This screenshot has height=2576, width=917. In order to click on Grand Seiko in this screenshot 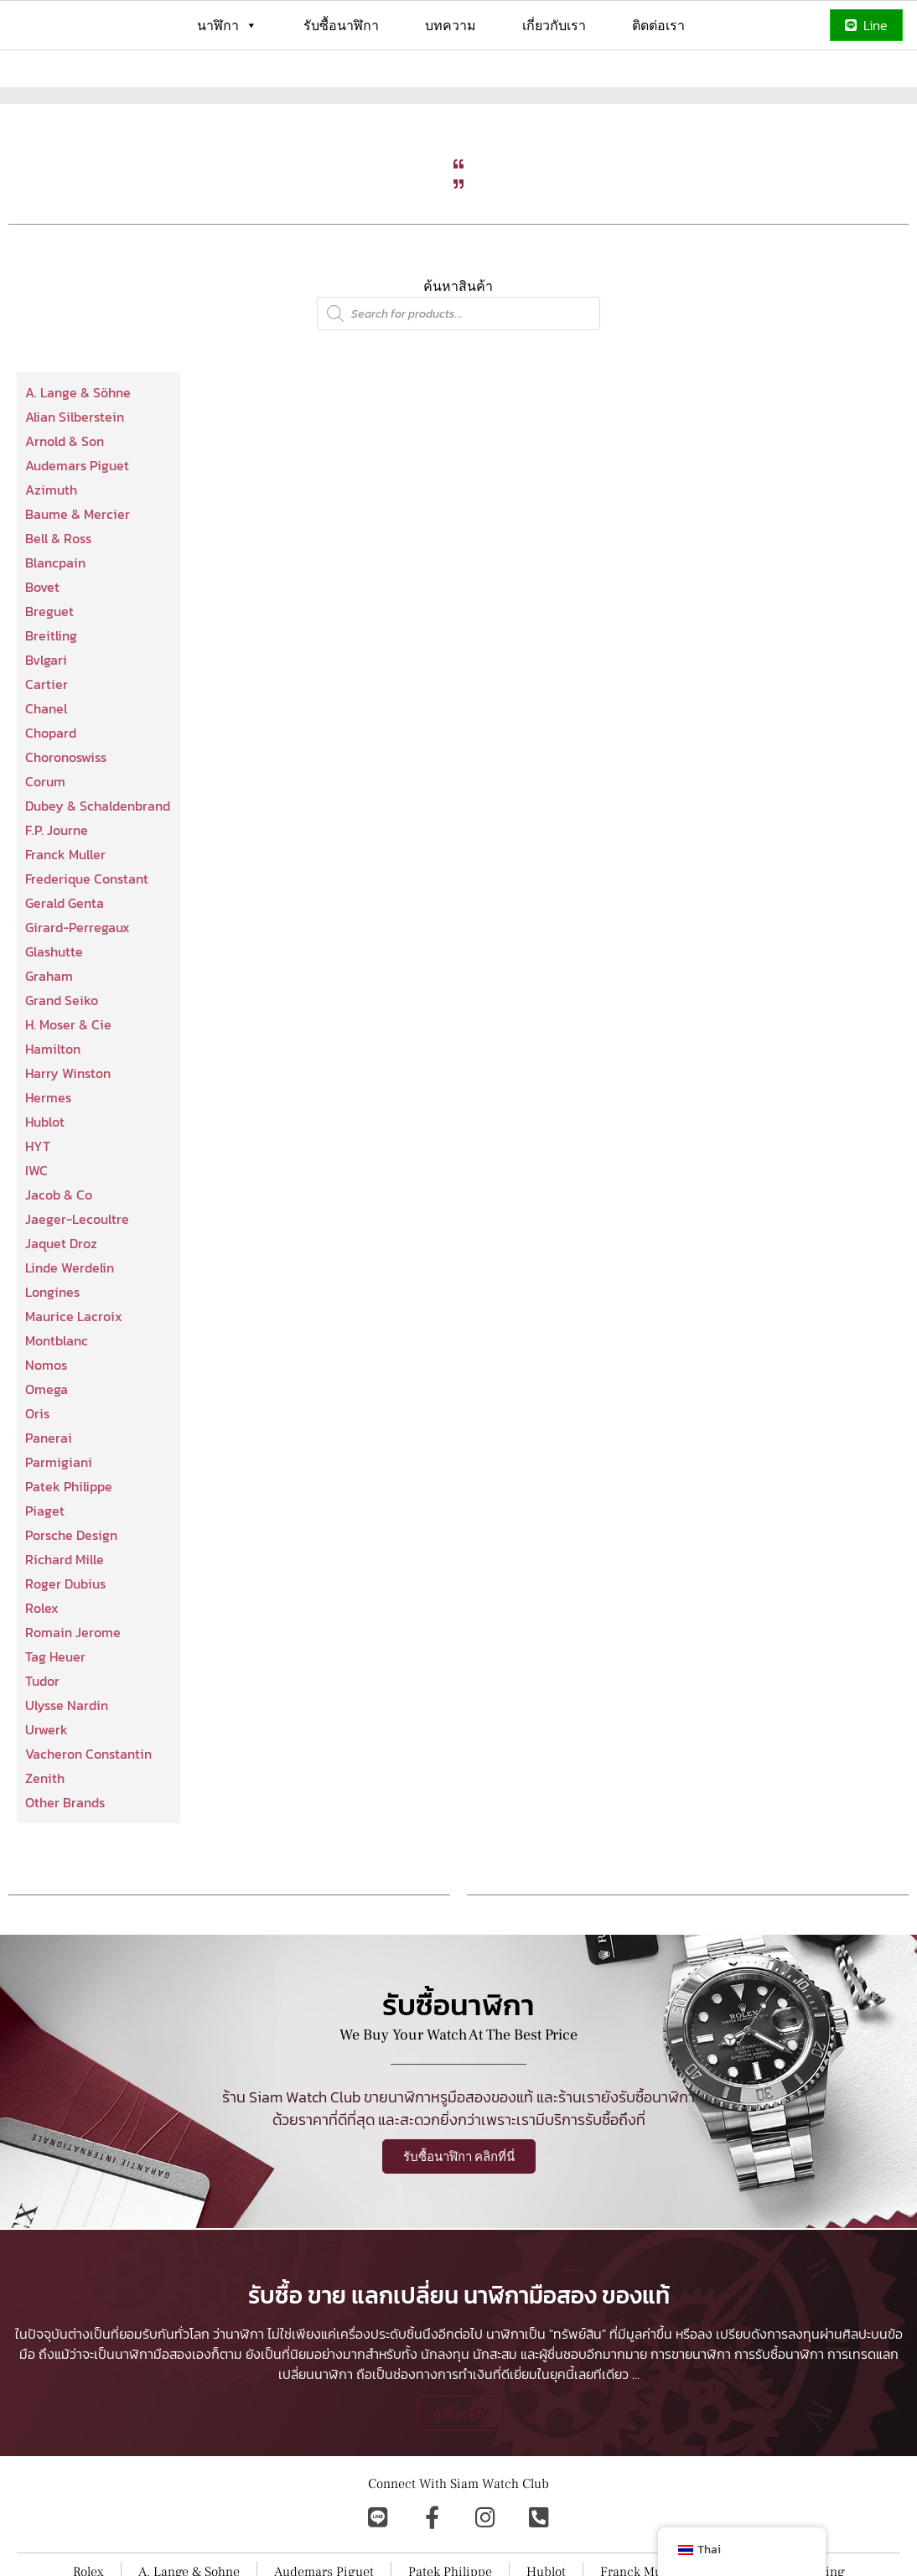, I will do `click(61, 1060)`.